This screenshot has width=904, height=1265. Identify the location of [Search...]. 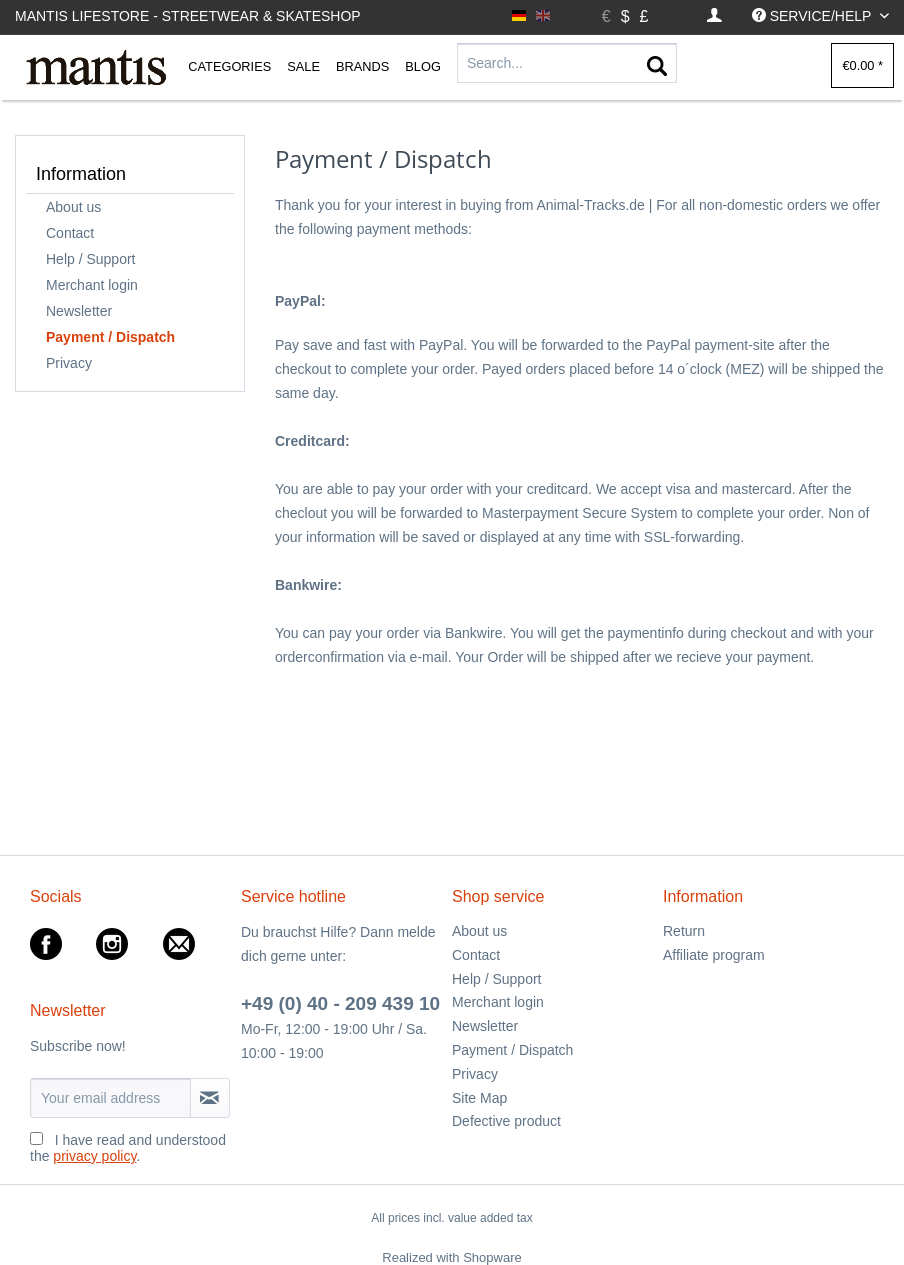
(567, 63).